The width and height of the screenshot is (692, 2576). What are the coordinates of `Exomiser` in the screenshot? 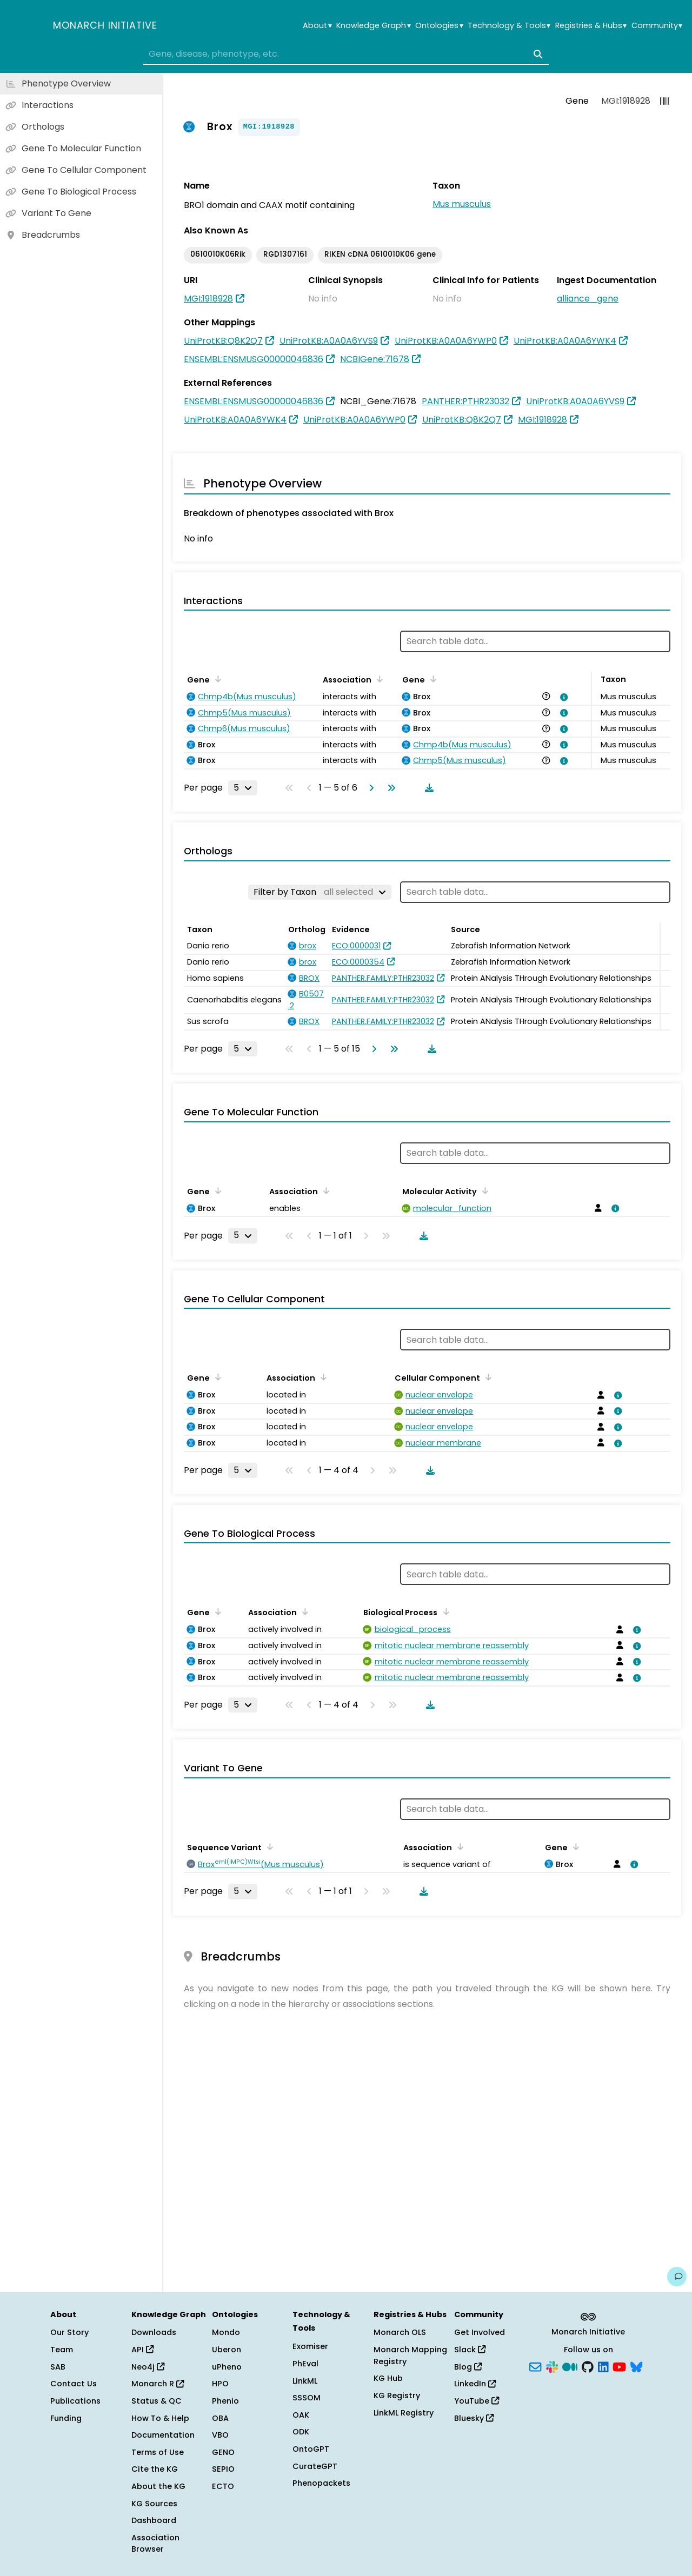 It's located at (310, 2346).